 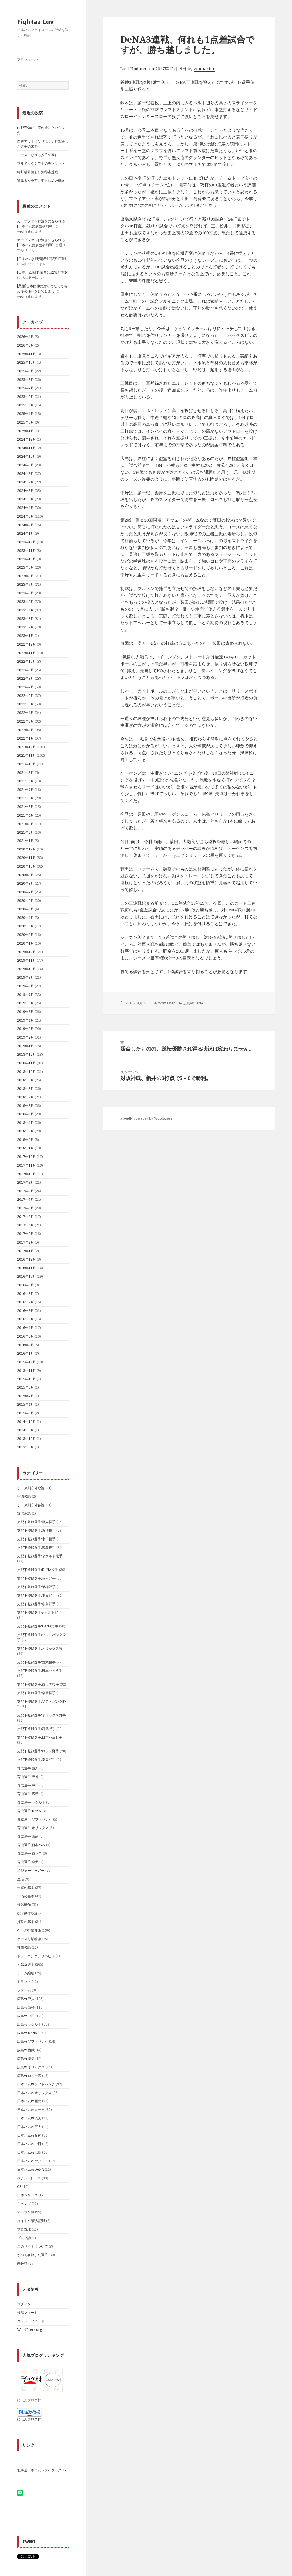 What do you see at coordinates (25, 584) in the screenshot?
I see `2023年7月` at bounding box center [25, 584].